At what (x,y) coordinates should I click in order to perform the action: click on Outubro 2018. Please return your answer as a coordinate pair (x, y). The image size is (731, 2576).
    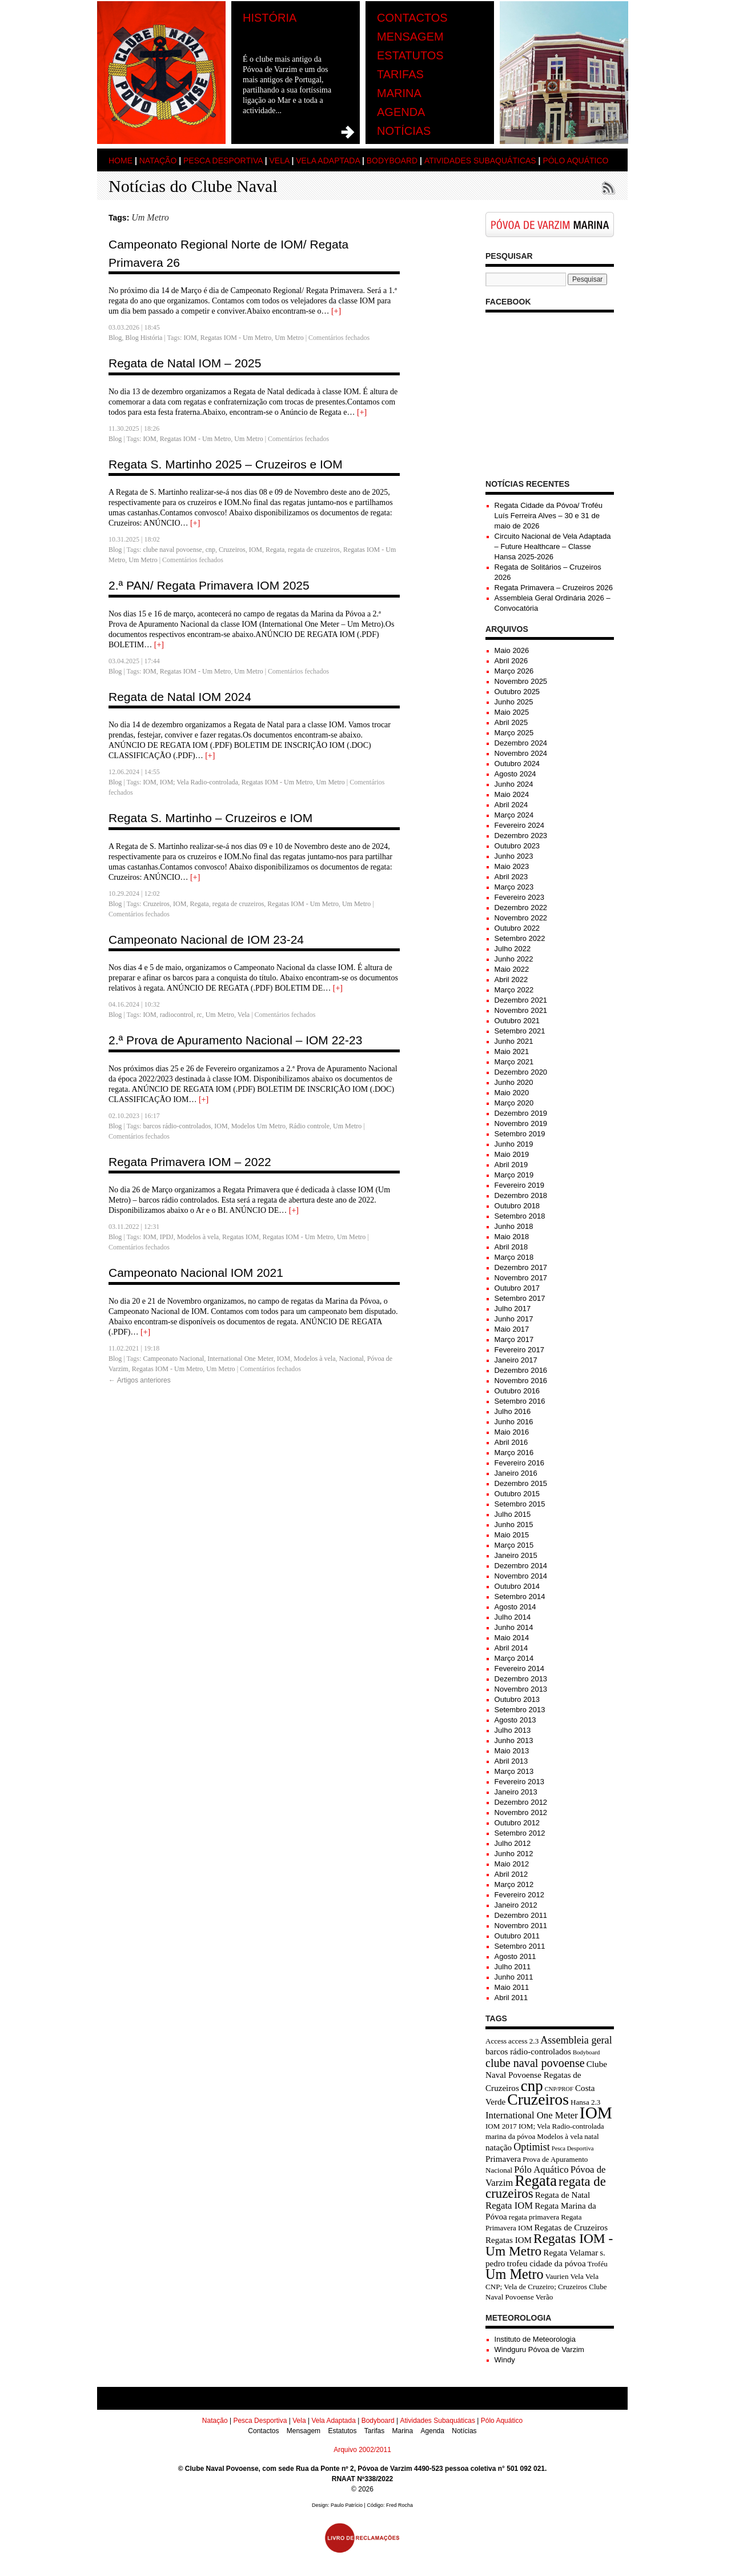
    Looking at the image, I should click on (517, 1205).